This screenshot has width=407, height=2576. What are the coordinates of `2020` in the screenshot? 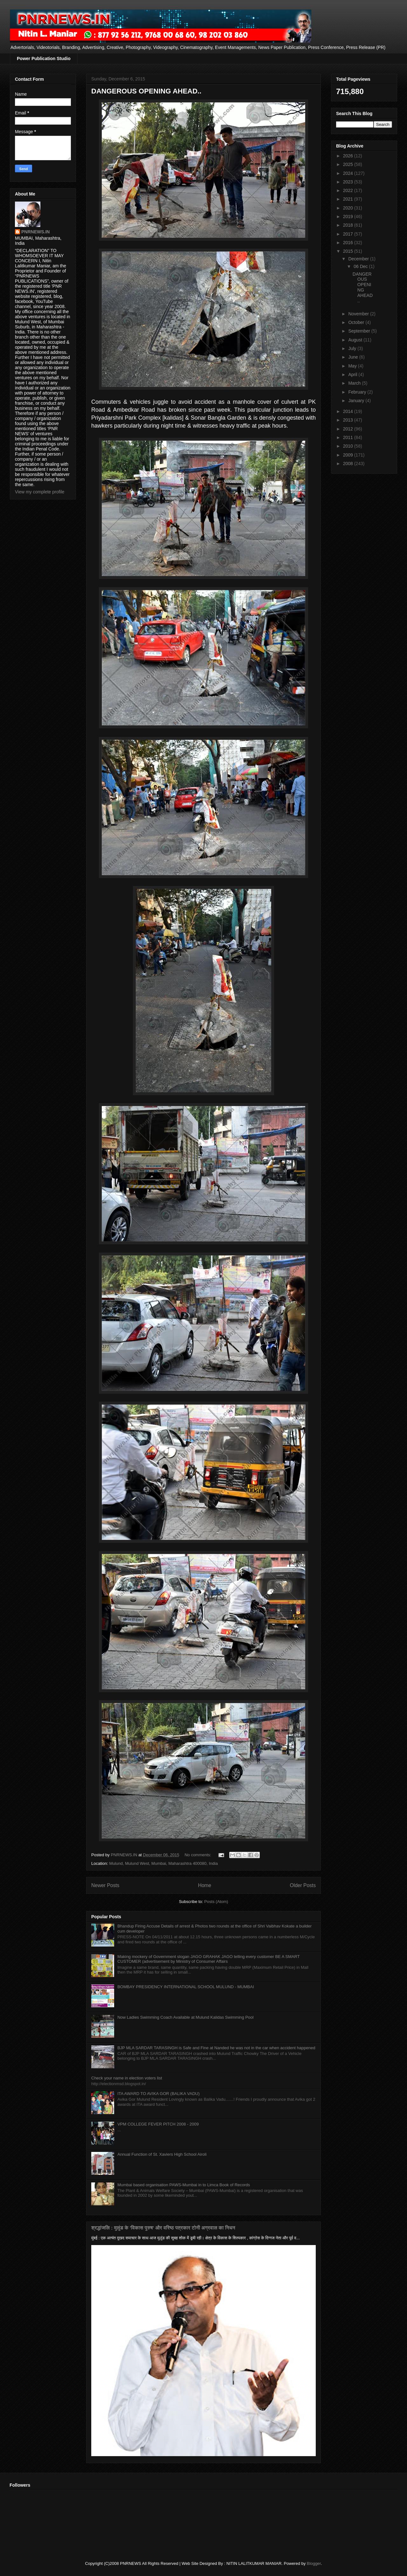 It's located at (348, 207).